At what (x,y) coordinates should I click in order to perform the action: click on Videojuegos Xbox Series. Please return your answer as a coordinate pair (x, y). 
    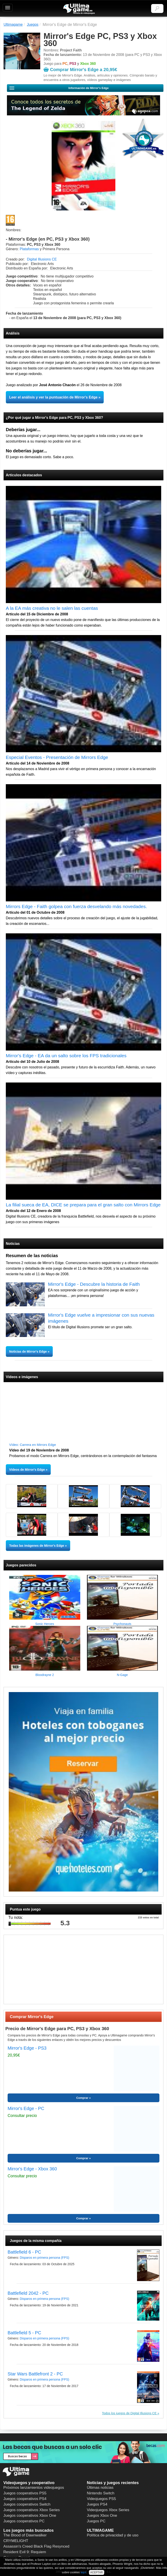
    Looking at the image, I should click on (108, 2510).